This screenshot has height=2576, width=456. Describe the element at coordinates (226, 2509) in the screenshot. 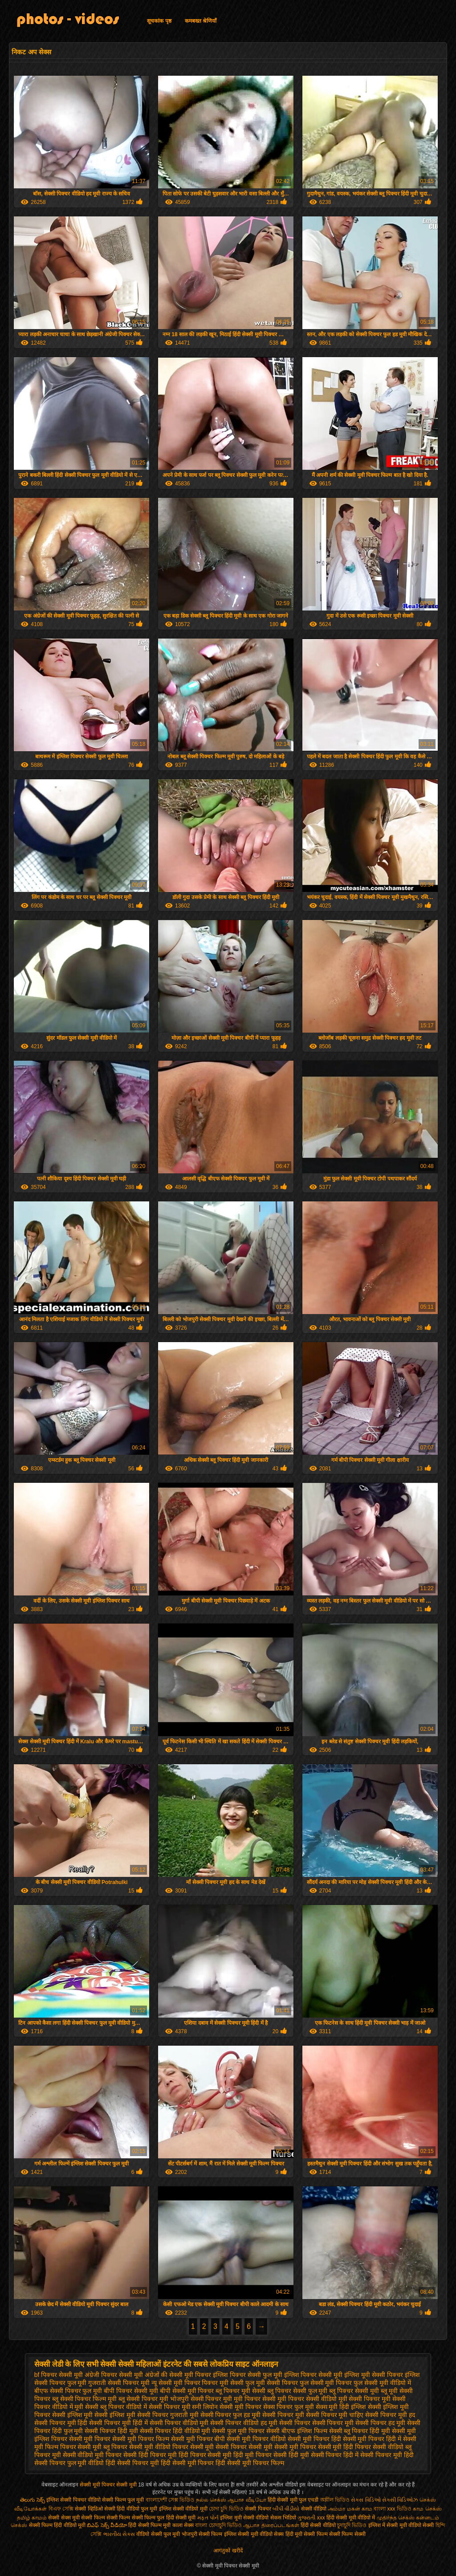

I see `চোদা চুদি ভিডিও` at that location.